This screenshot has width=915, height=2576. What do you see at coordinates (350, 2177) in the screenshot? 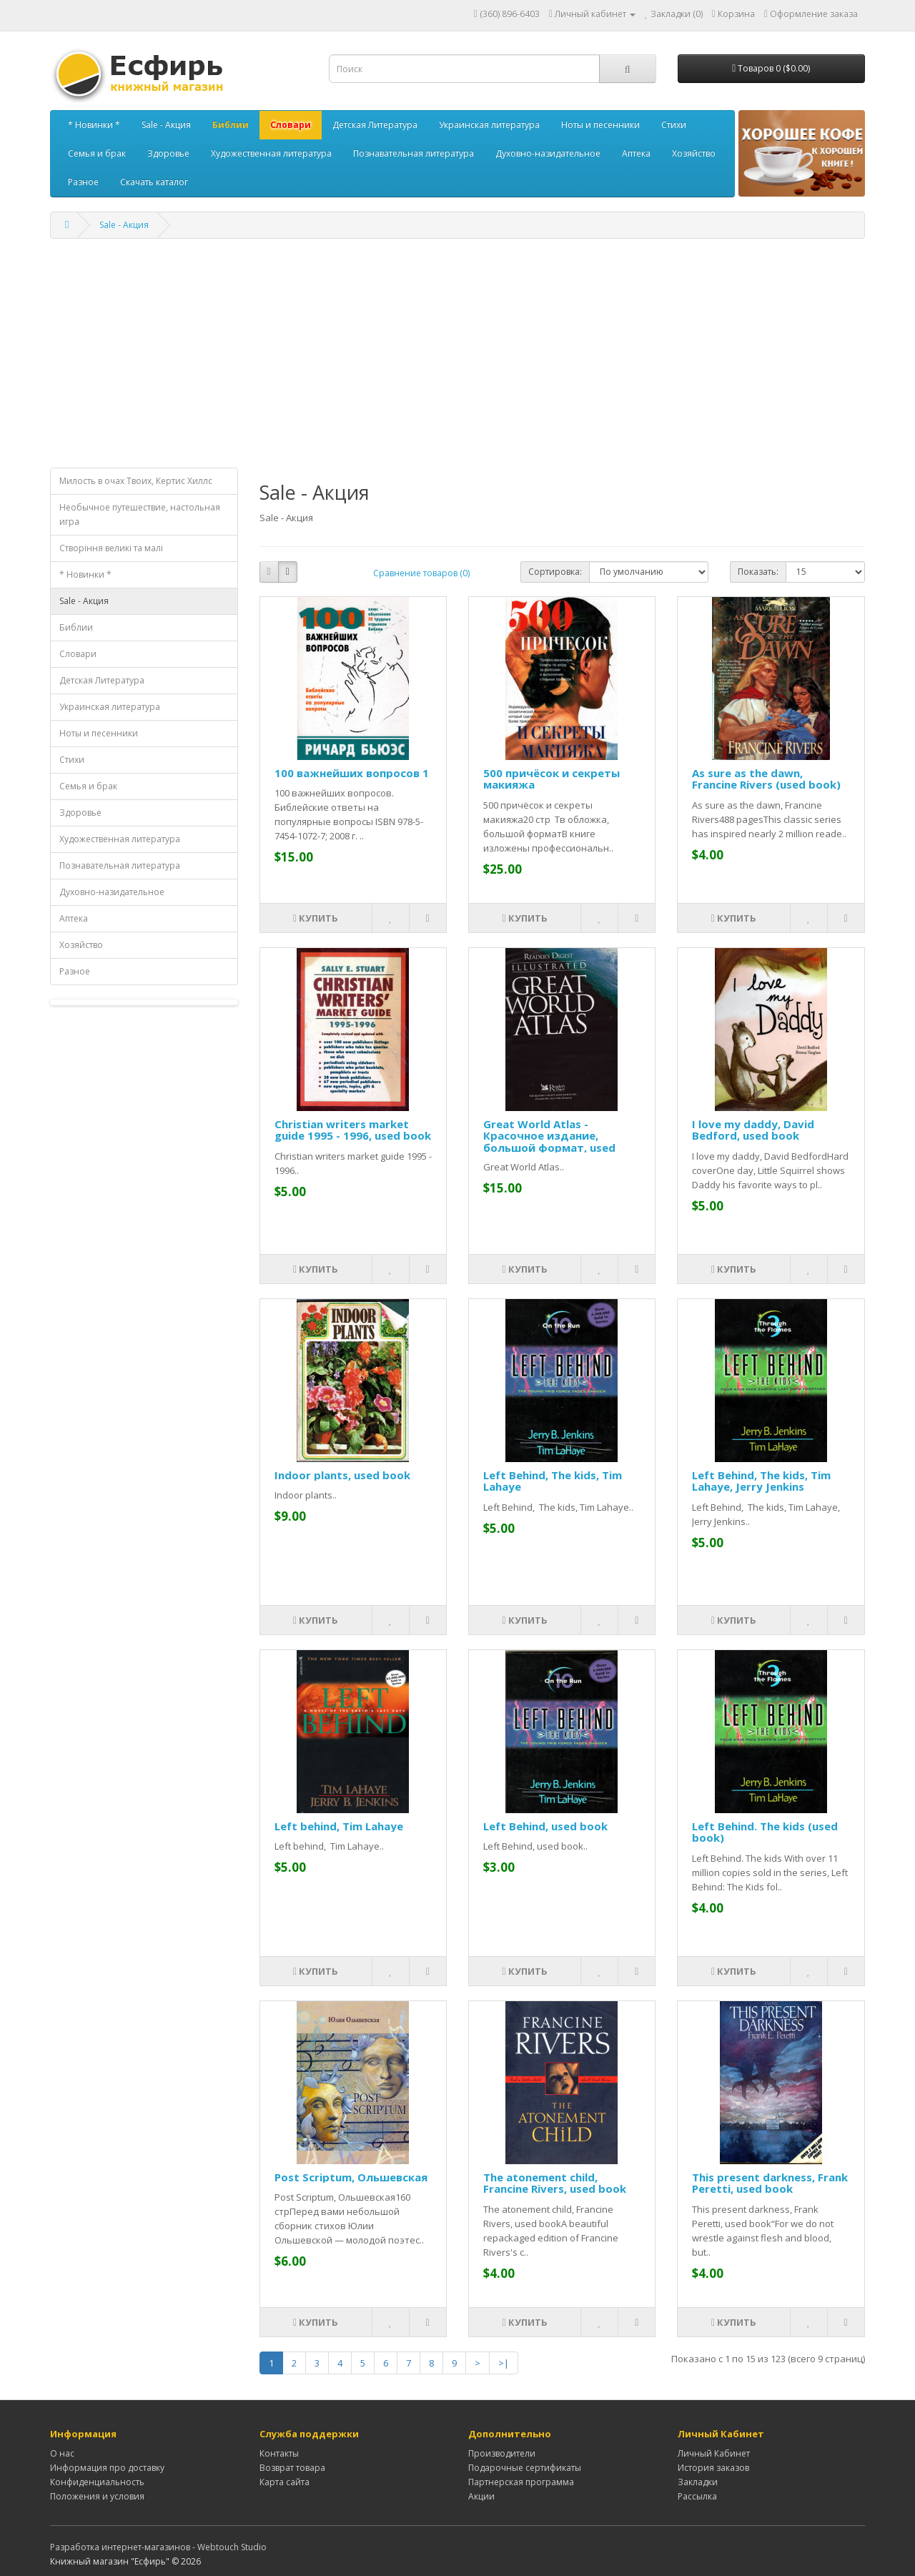
I see `Post Scriptum, Ольшевская` at bounding box center [350, 2177].